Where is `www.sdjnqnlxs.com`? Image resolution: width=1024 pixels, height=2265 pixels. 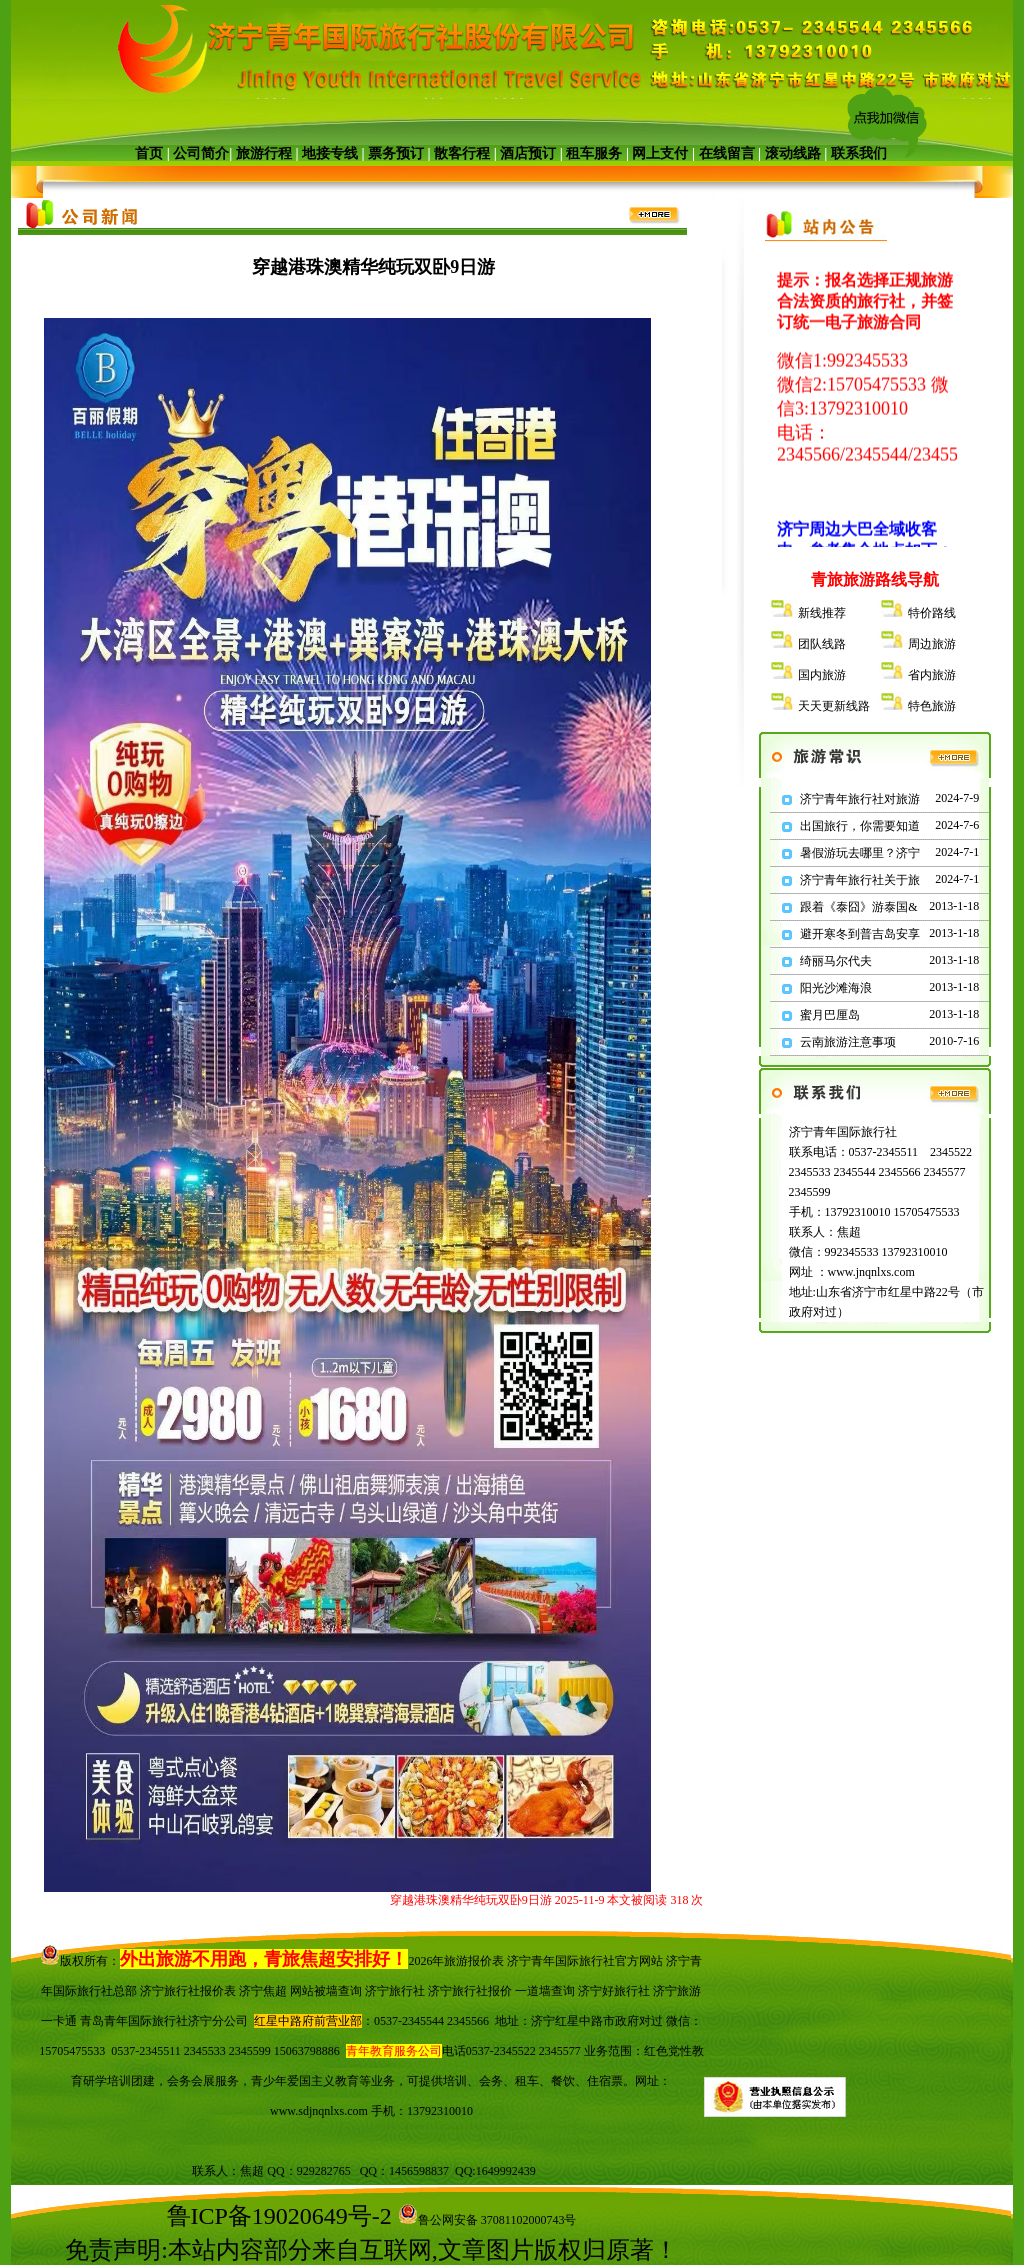 www.sdjnqnlxs.com is located at coordinates (319, 2111).